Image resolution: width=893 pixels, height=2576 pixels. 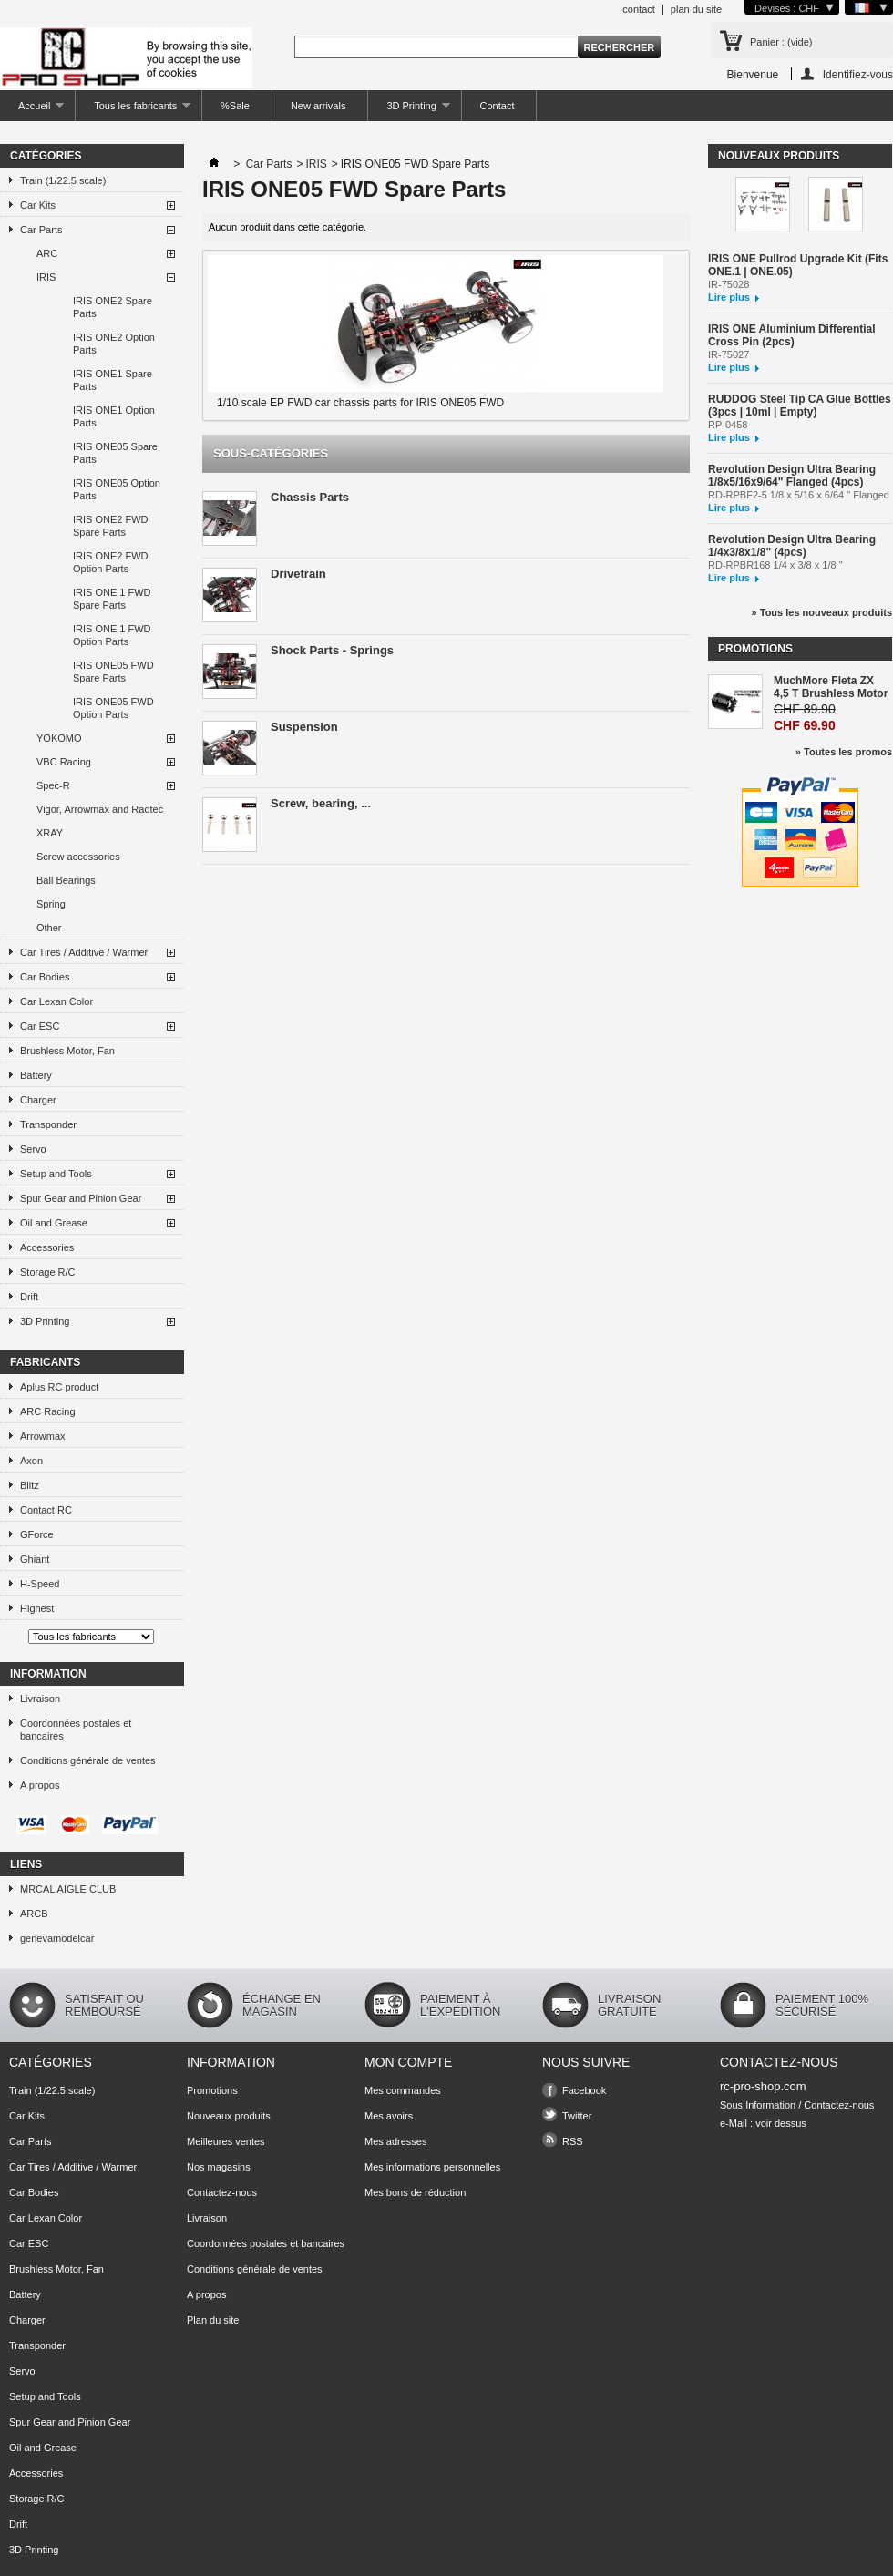 What do you see at coordinates (222, 2192) in the screenshot?
I see `Contactez-nous` at bounding box center [222, 2192].